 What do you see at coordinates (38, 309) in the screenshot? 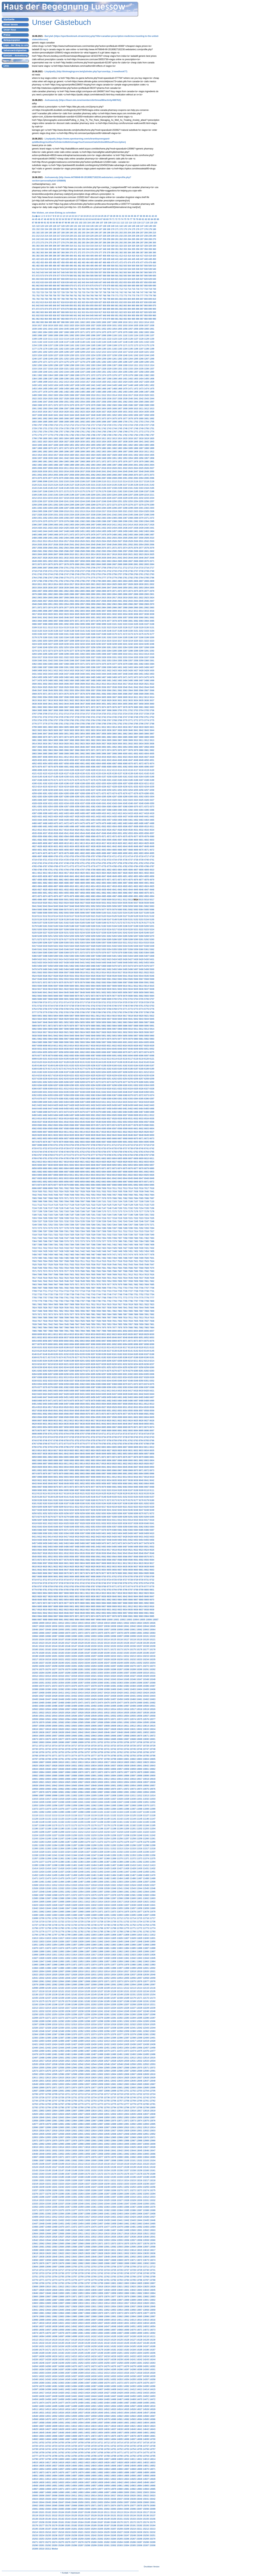
I see `872` at bounding box center [38, 309].